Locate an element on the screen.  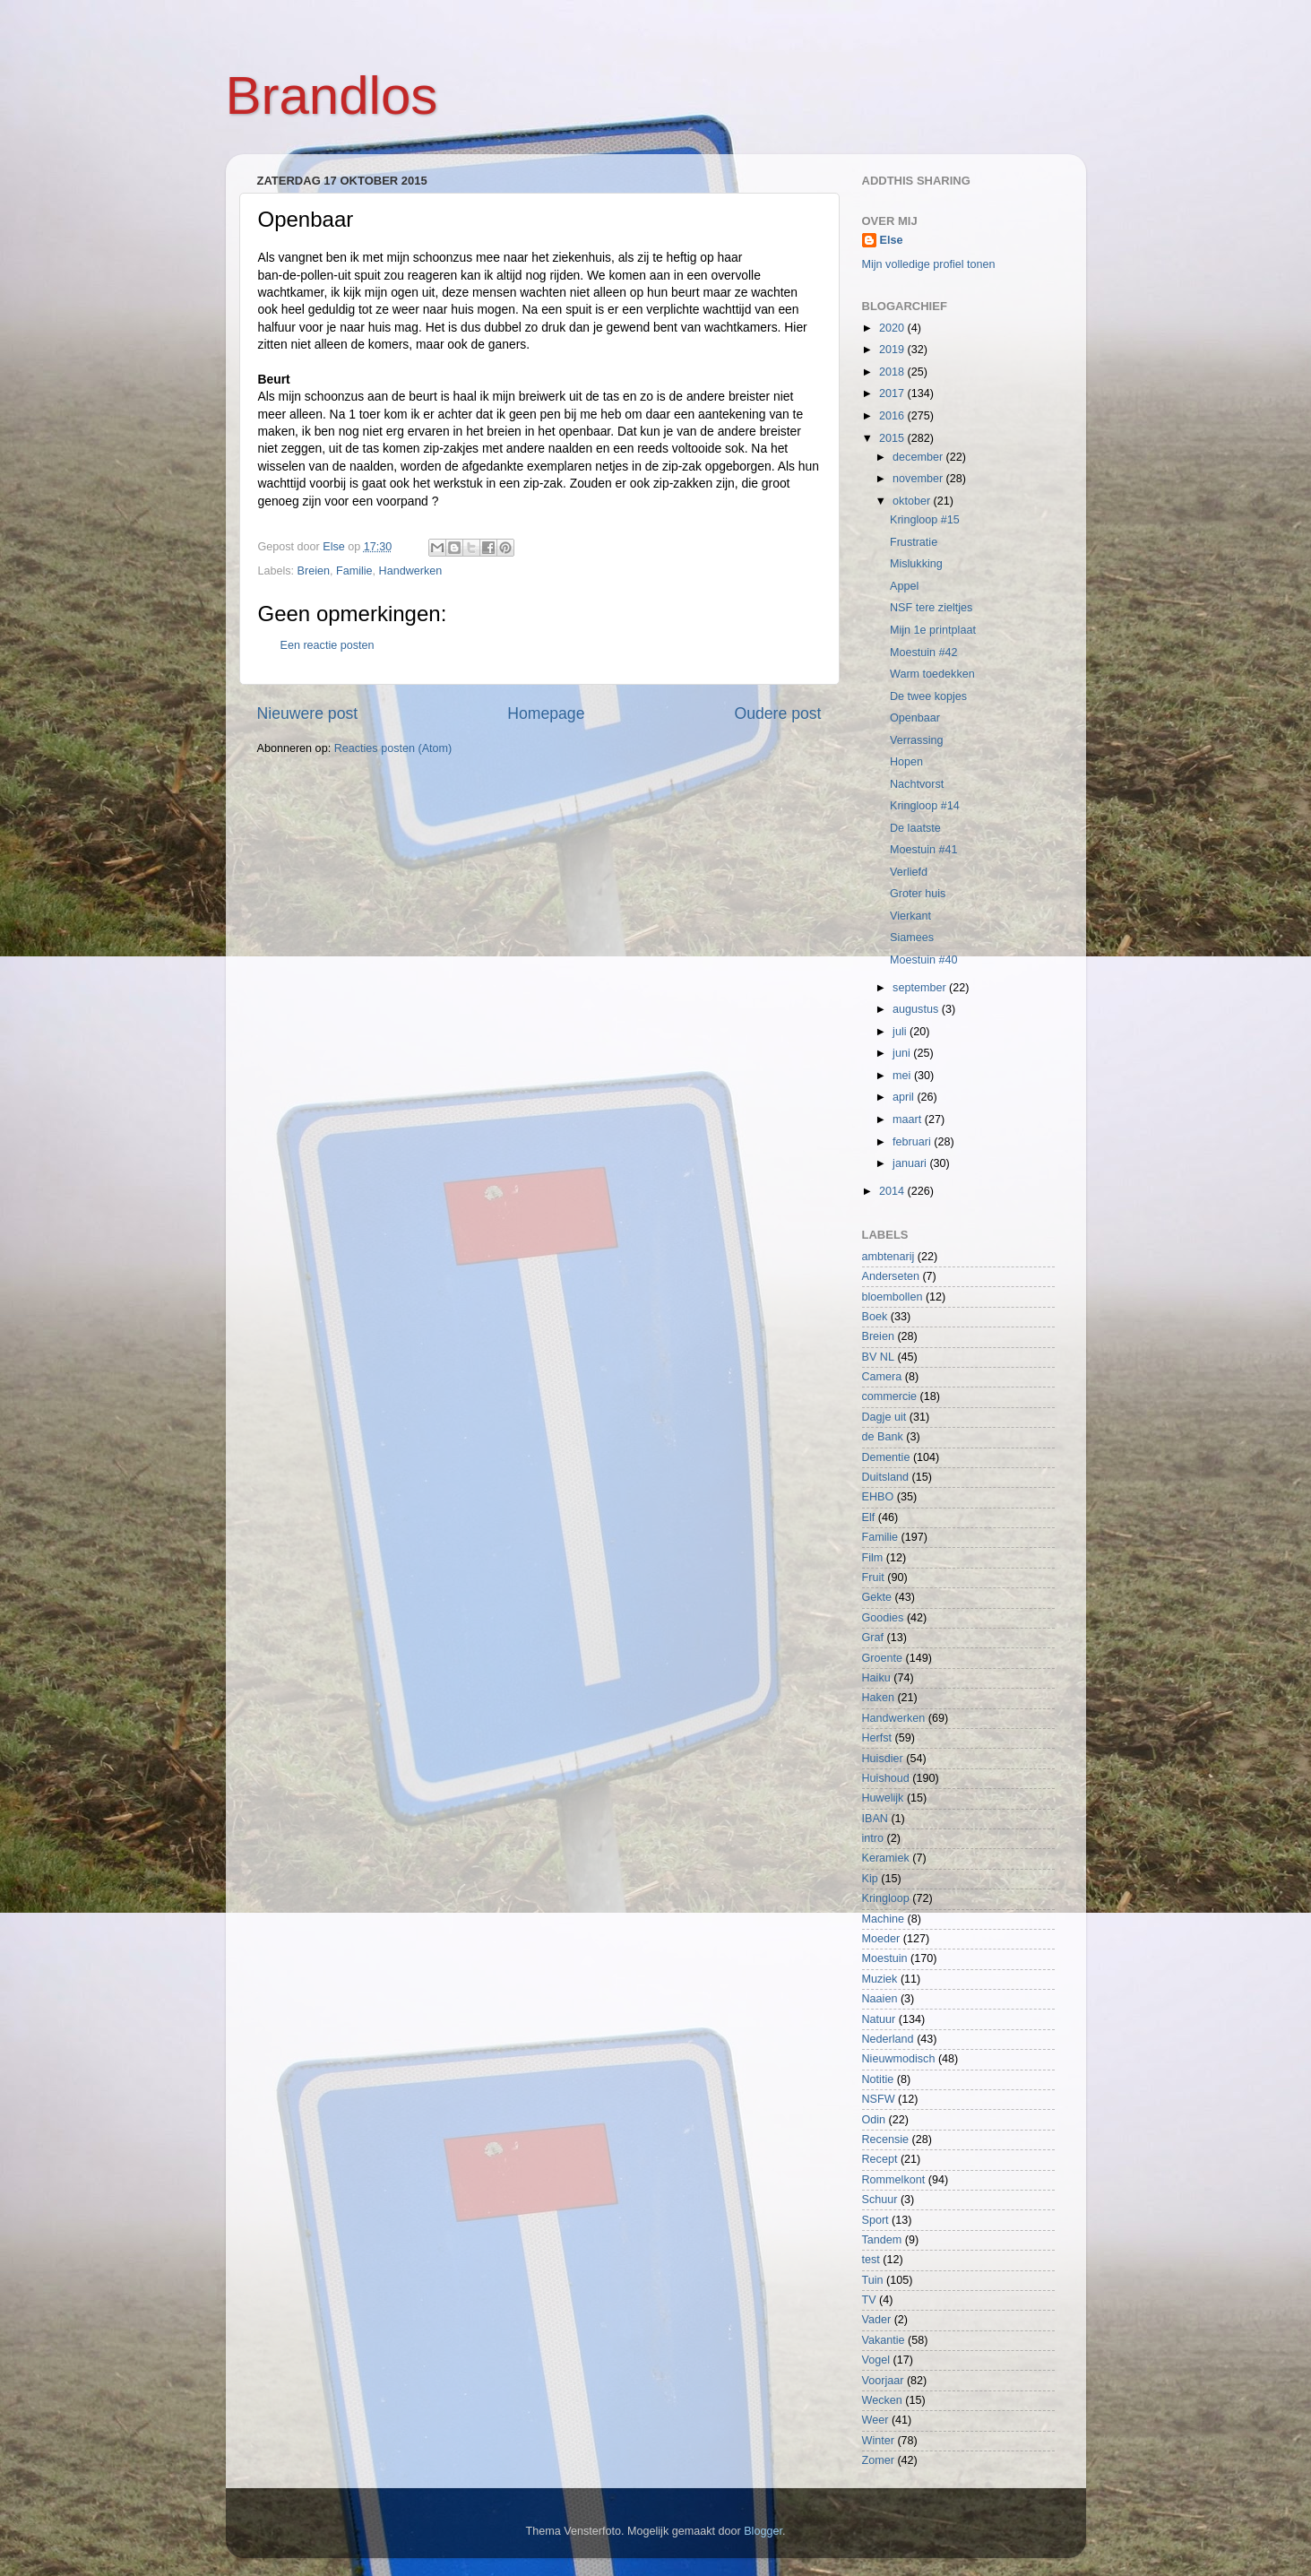
januari is located at coordinates (911, 1163).